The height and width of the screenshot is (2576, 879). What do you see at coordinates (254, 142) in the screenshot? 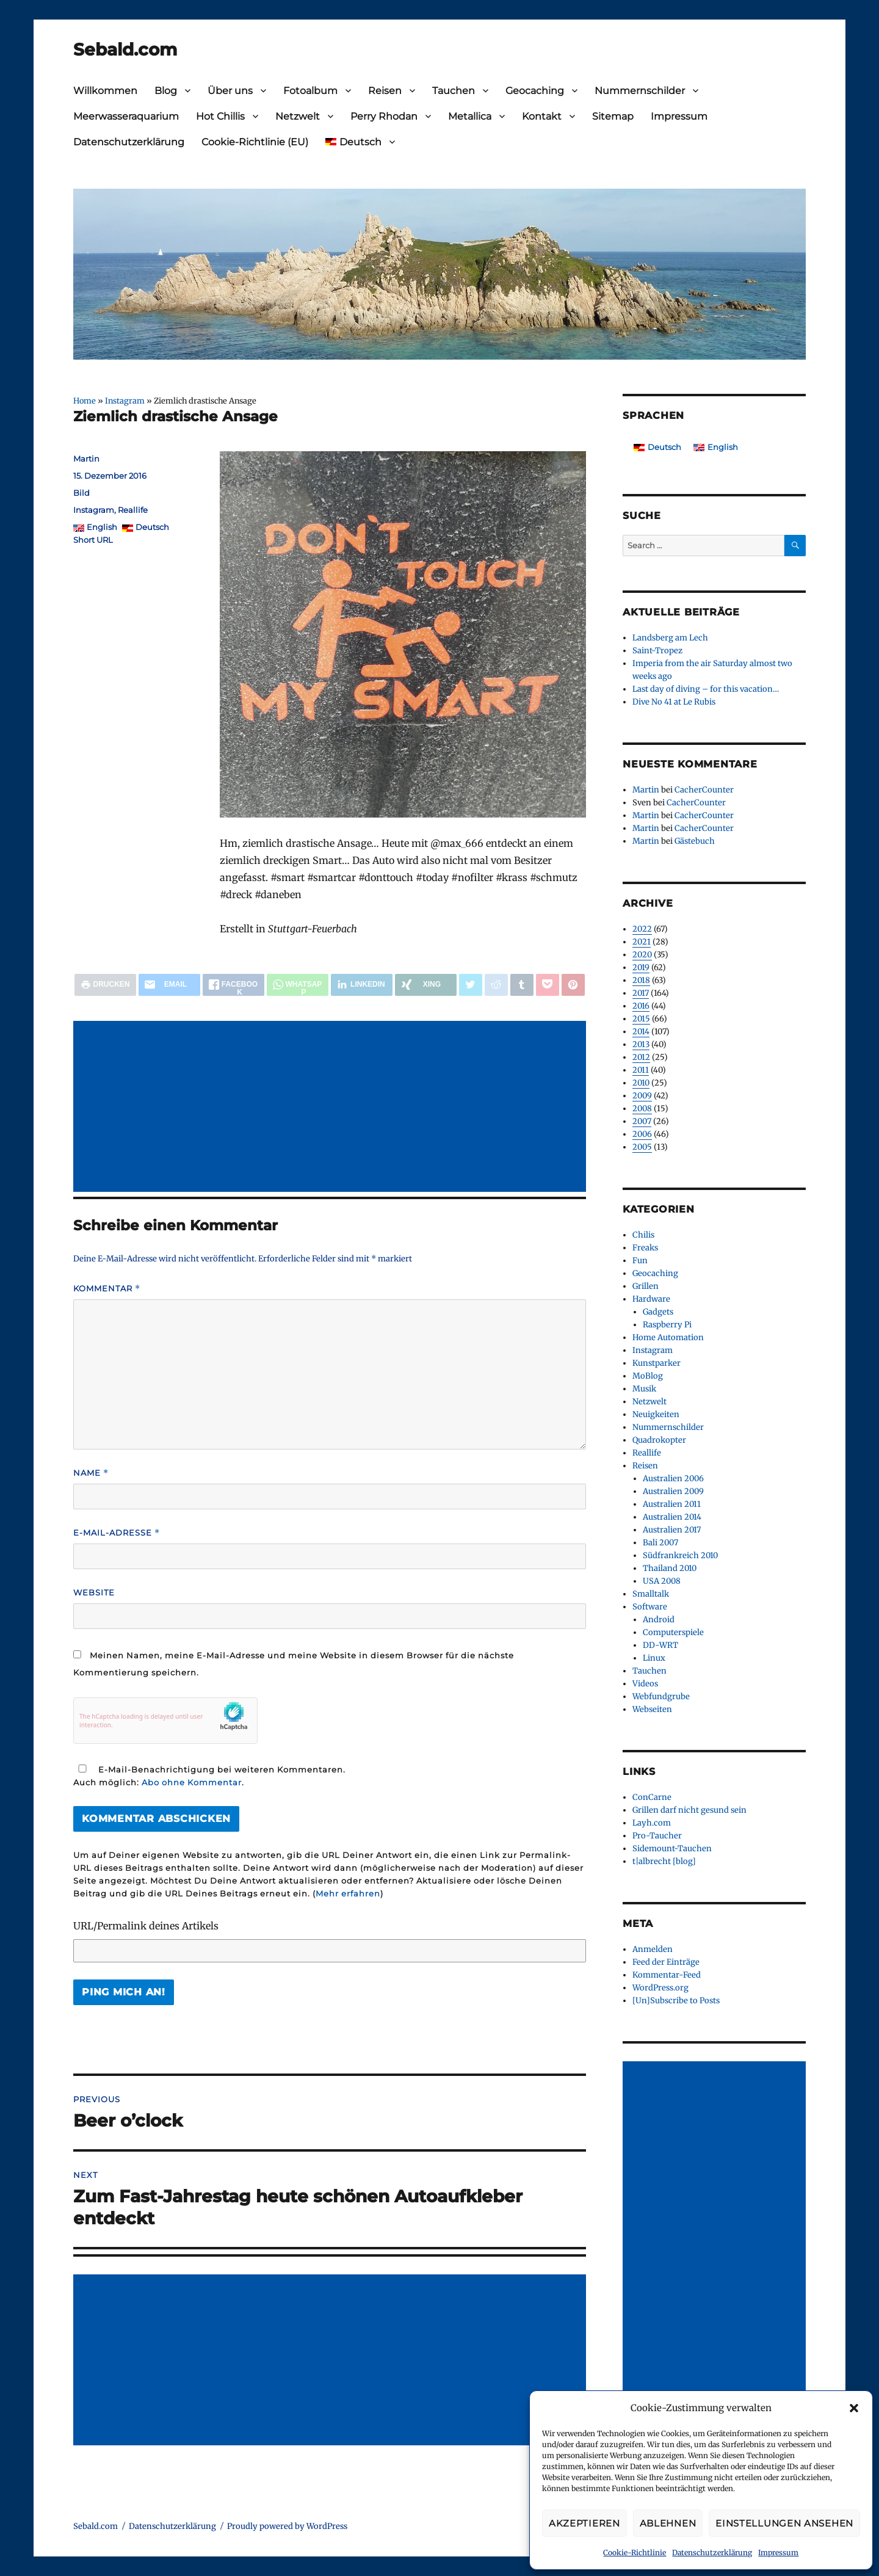
I see `Cookie-Richtlinie (EU)` at bounding box center [254, 142].